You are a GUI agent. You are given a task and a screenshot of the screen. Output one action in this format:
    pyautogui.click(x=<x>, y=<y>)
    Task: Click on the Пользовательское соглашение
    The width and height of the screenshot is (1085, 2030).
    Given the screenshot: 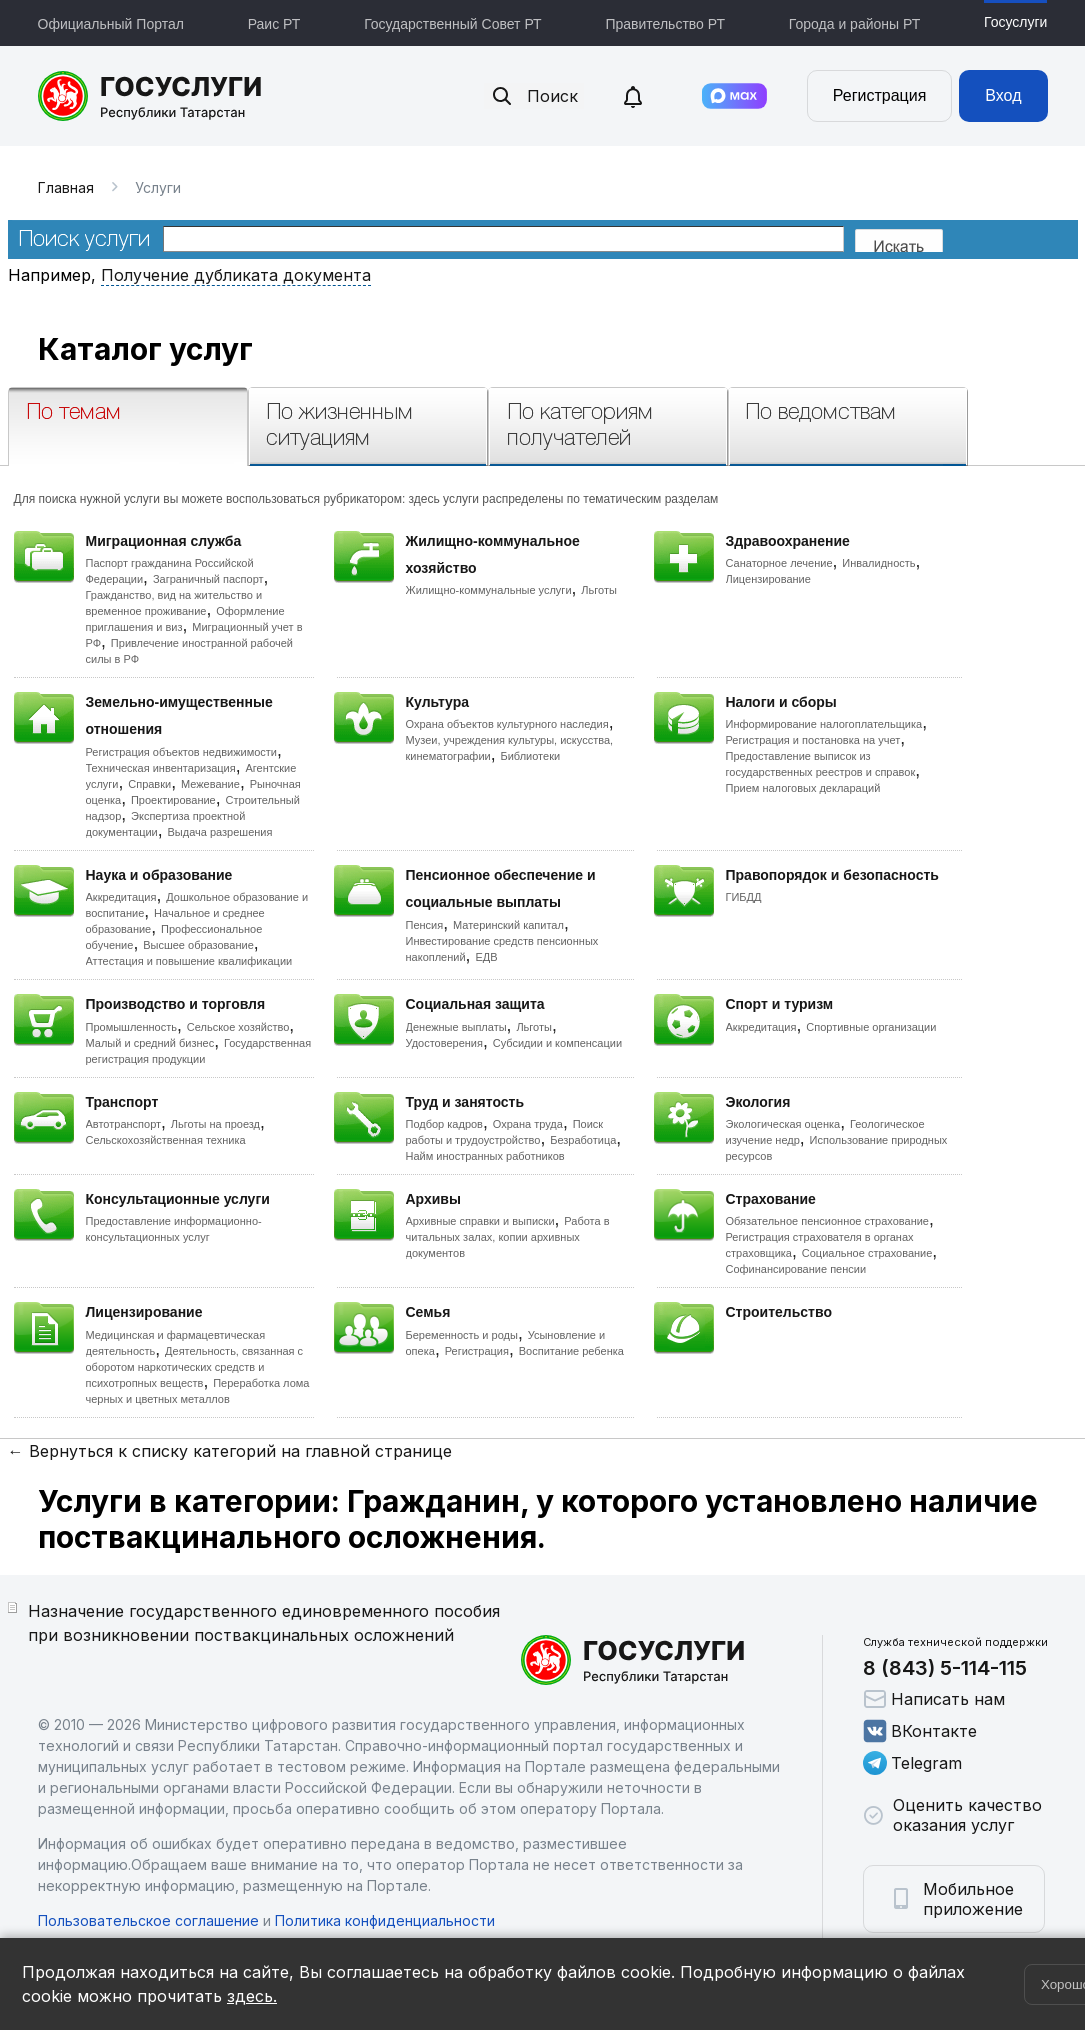 What is the action you would take?
    pyautogui.click(x=148, y=1920)
    